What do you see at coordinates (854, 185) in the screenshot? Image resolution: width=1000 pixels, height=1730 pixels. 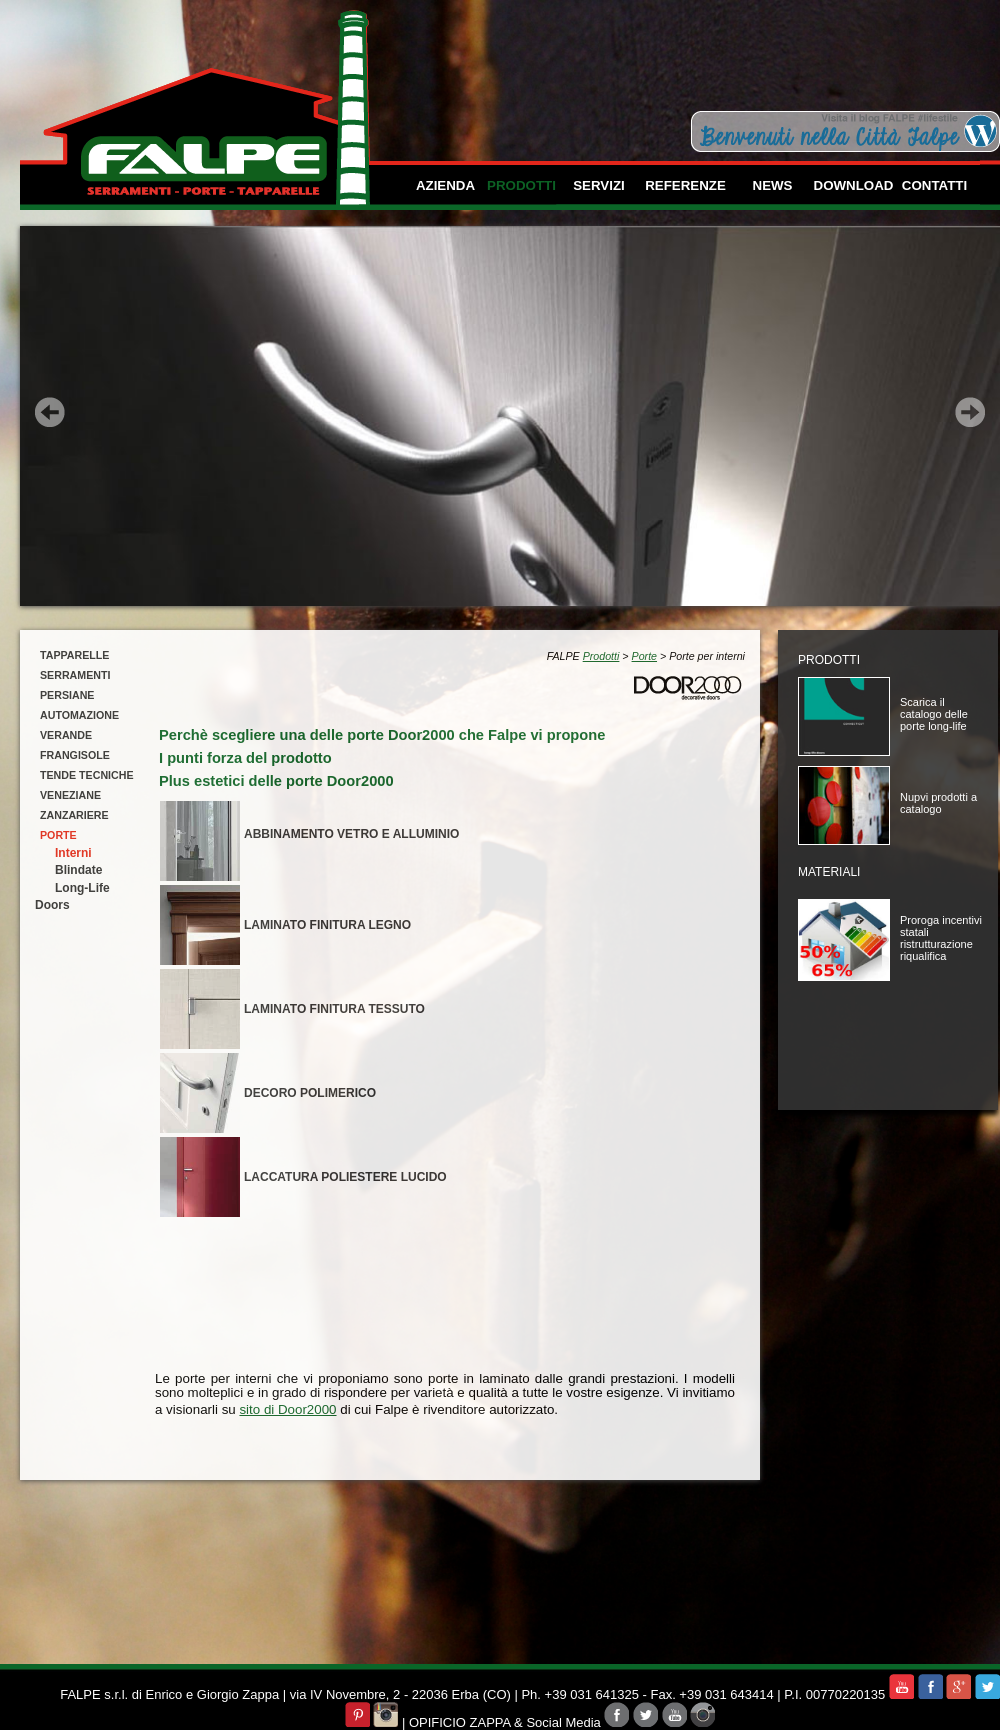 I see `download` at bounding box center [854, 185].